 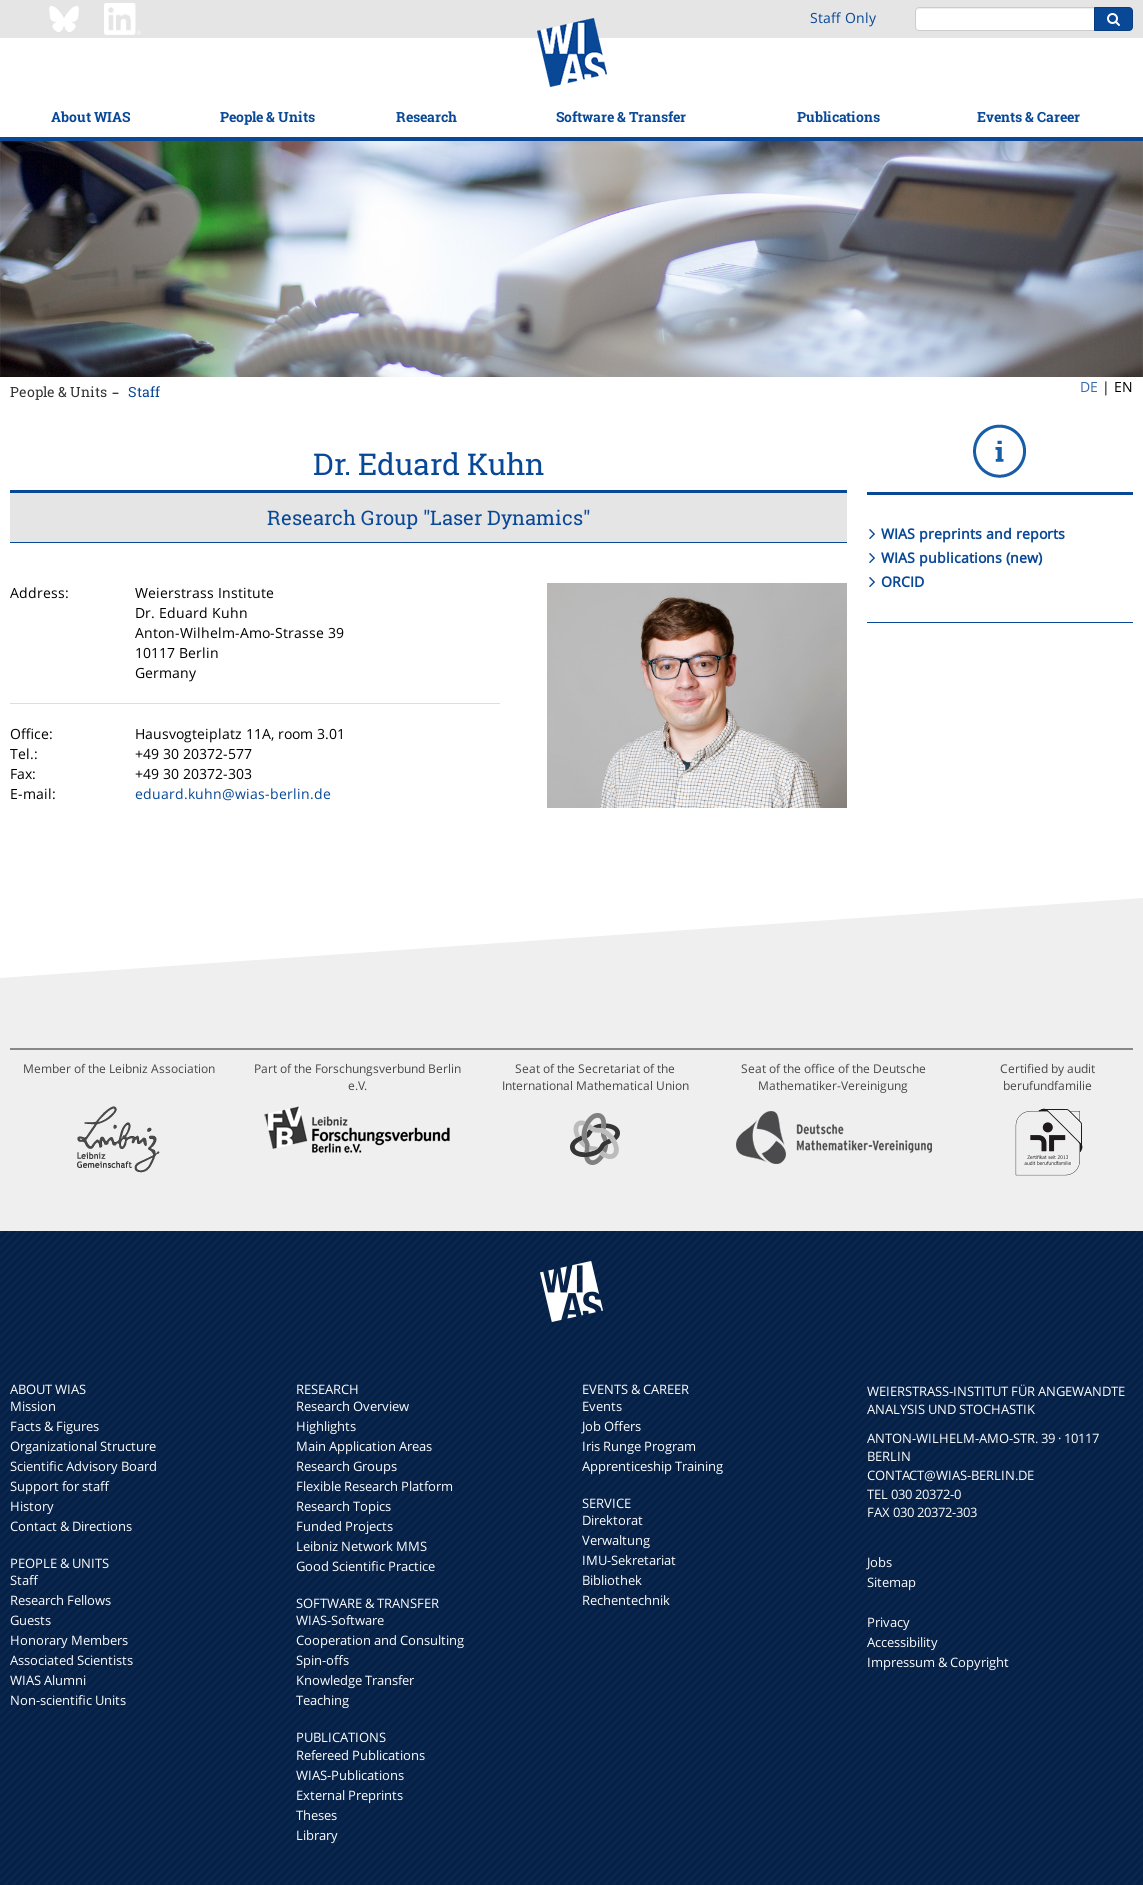 I want to click on WIAS-Publications, so click(x=350, y=1775).